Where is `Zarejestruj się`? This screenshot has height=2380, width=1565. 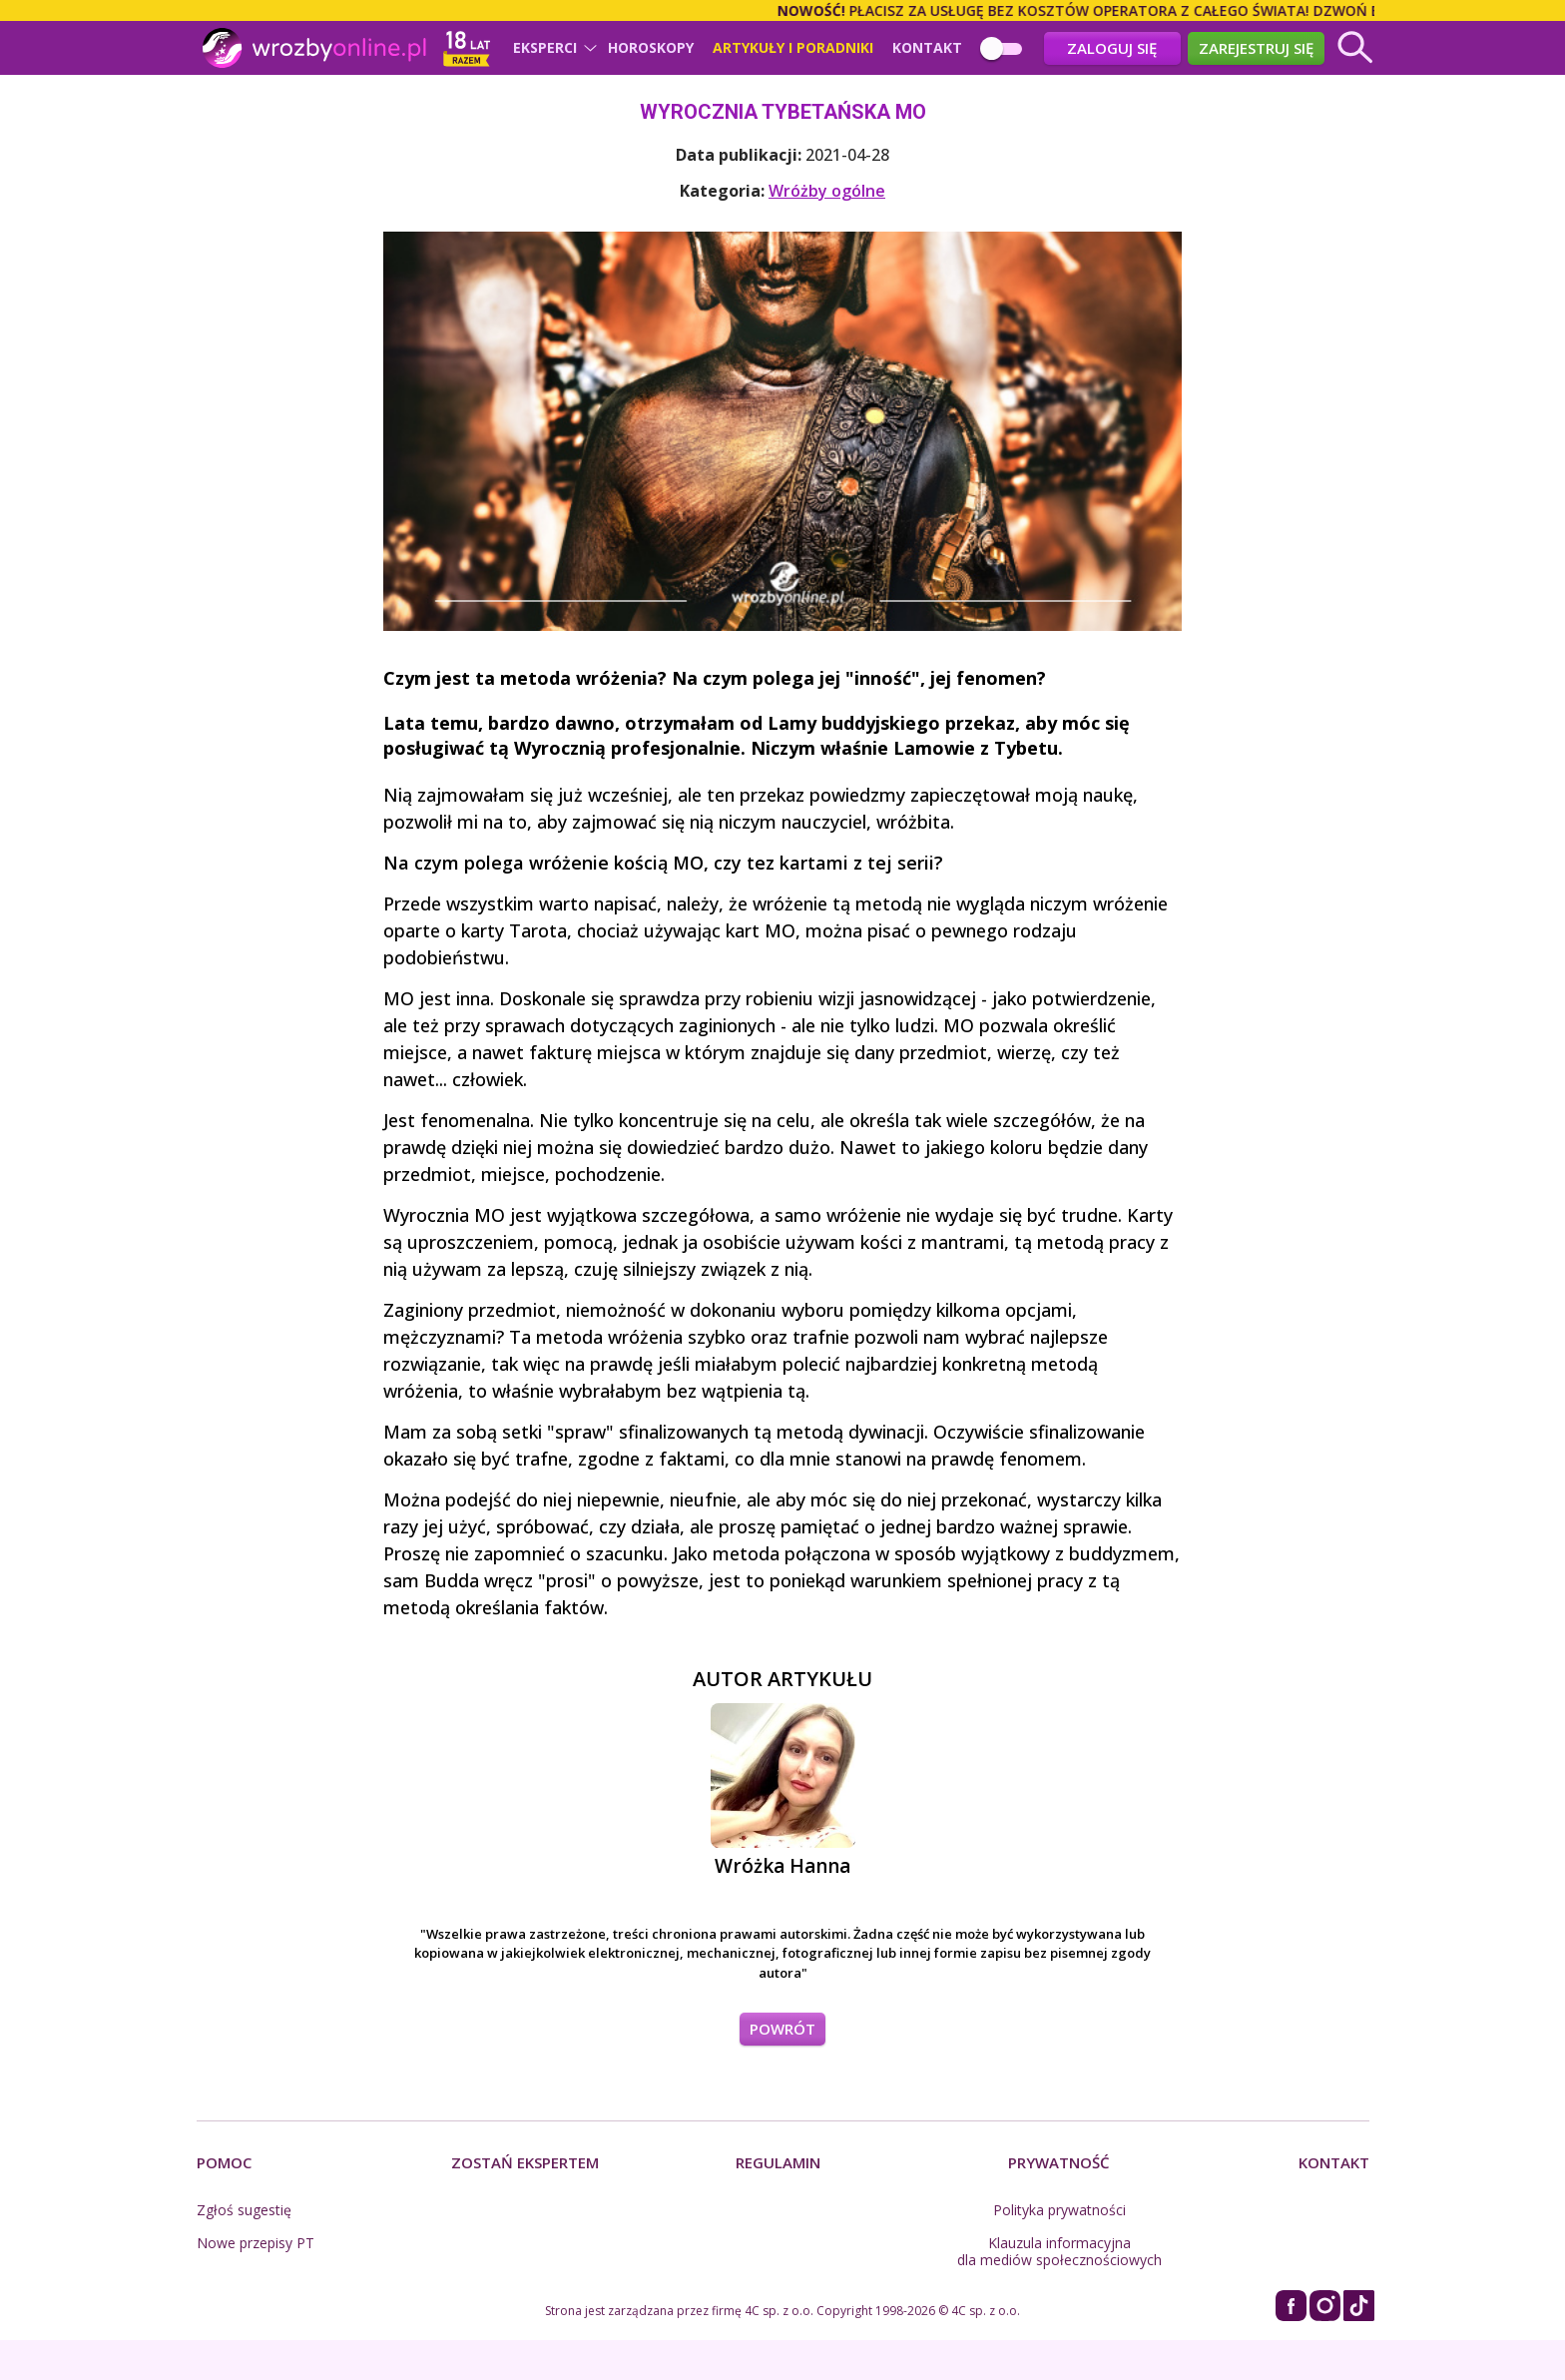 Zarejestruj się is located at coordinates (1256, 48).